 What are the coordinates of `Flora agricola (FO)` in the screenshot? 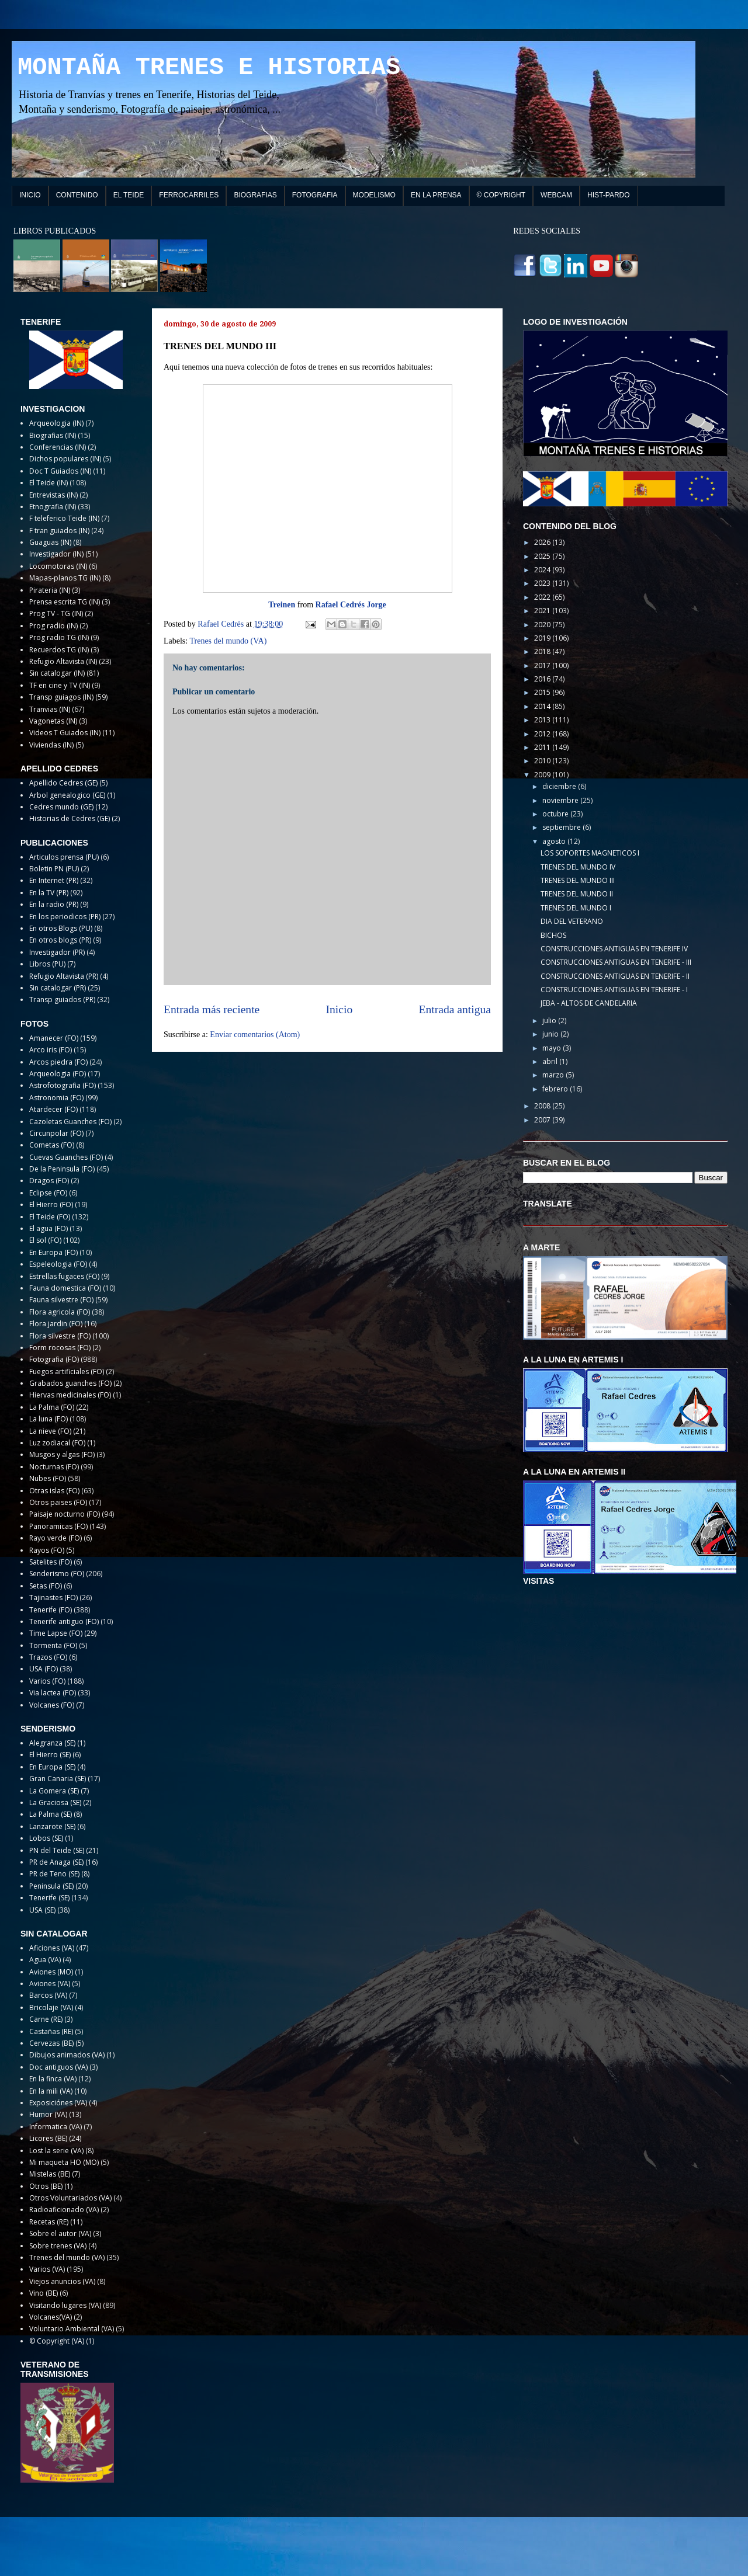 It's located at (59, 1312).